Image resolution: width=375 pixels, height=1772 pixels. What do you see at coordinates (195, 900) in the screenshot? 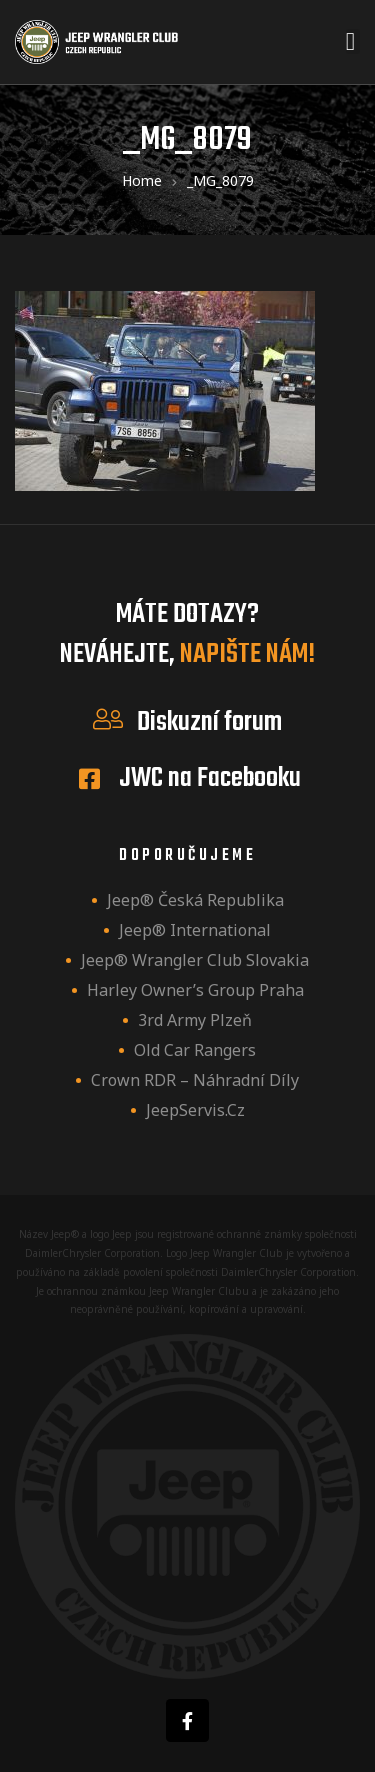
I see `Jeep® Česká republika` at bounding box center [195, 900].